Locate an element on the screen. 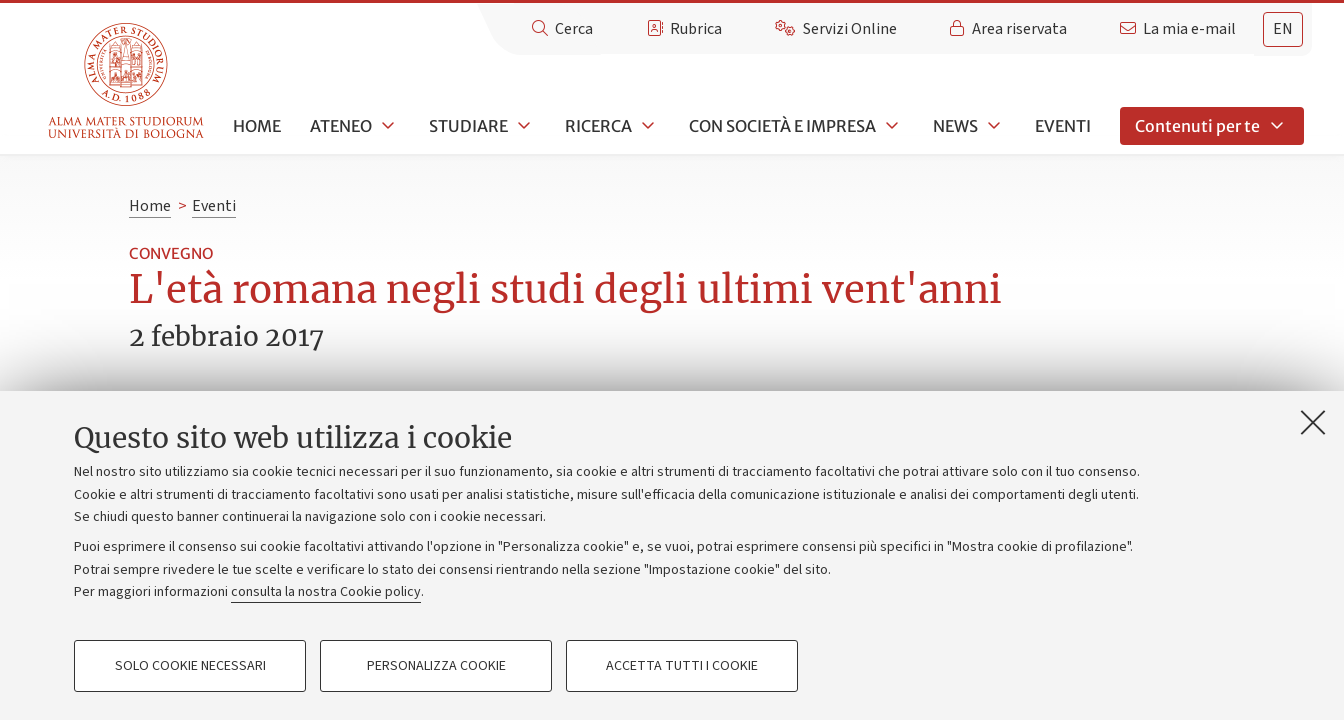 Image resolution: width=1344 pixels, height=720 pixels. Solo cookie necessari is located at coordinates (190, 666).